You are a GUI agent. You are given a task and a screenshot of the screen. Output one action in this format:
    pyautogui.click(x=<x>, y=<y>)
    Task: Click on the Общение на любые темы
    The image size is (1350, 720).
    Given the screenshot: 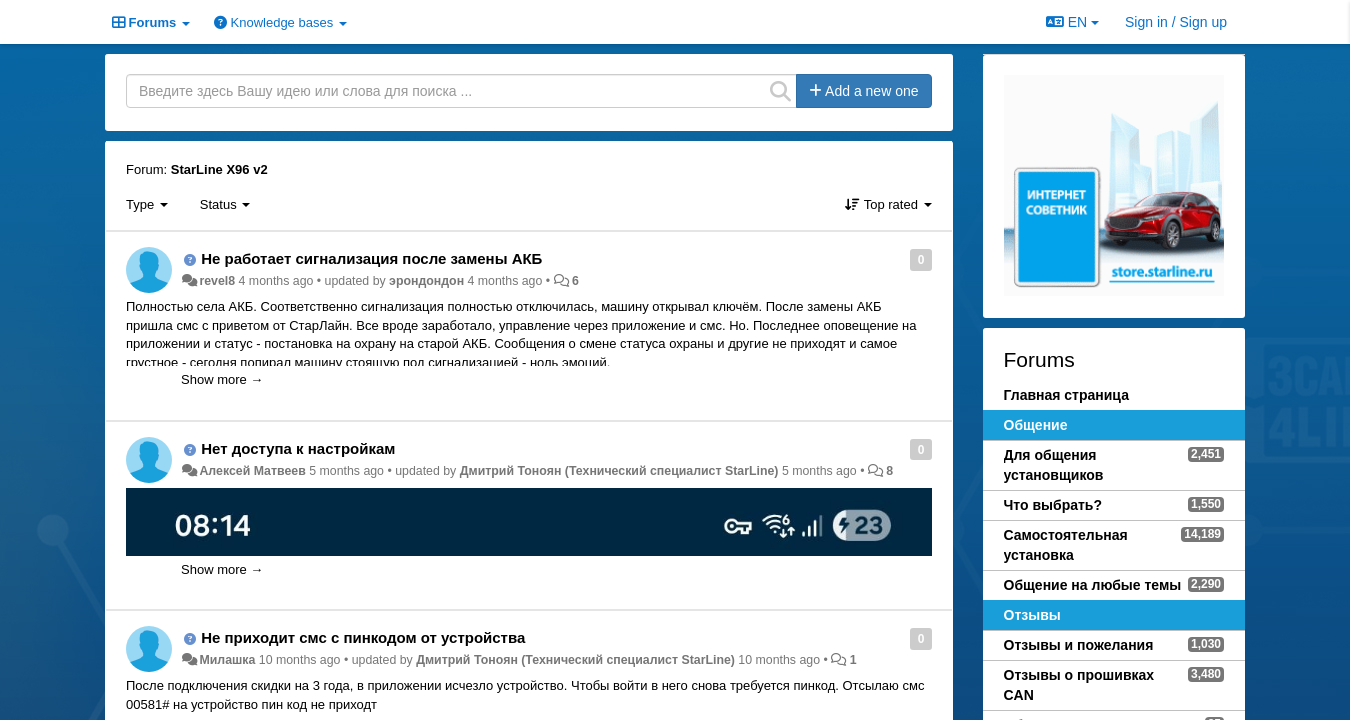 What is the action you would take?
    pyautogui.click(x=1093, y=585)
    